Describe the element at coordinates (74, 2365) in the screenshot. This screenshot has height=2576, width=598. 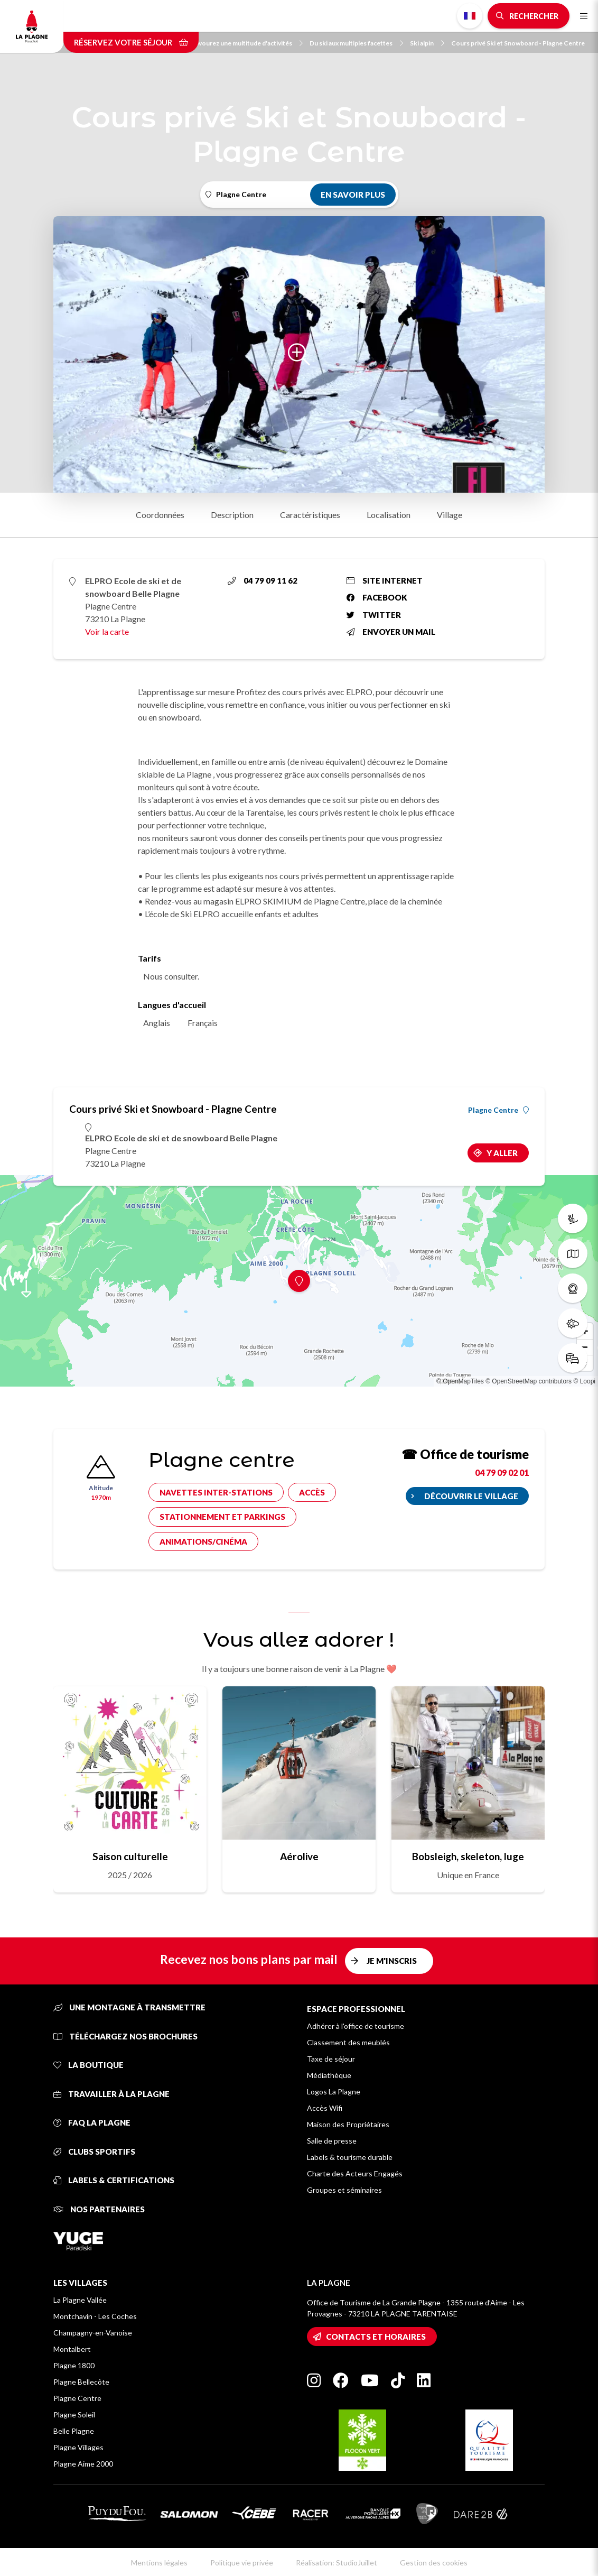
I see `Plagne 1800` at that location.